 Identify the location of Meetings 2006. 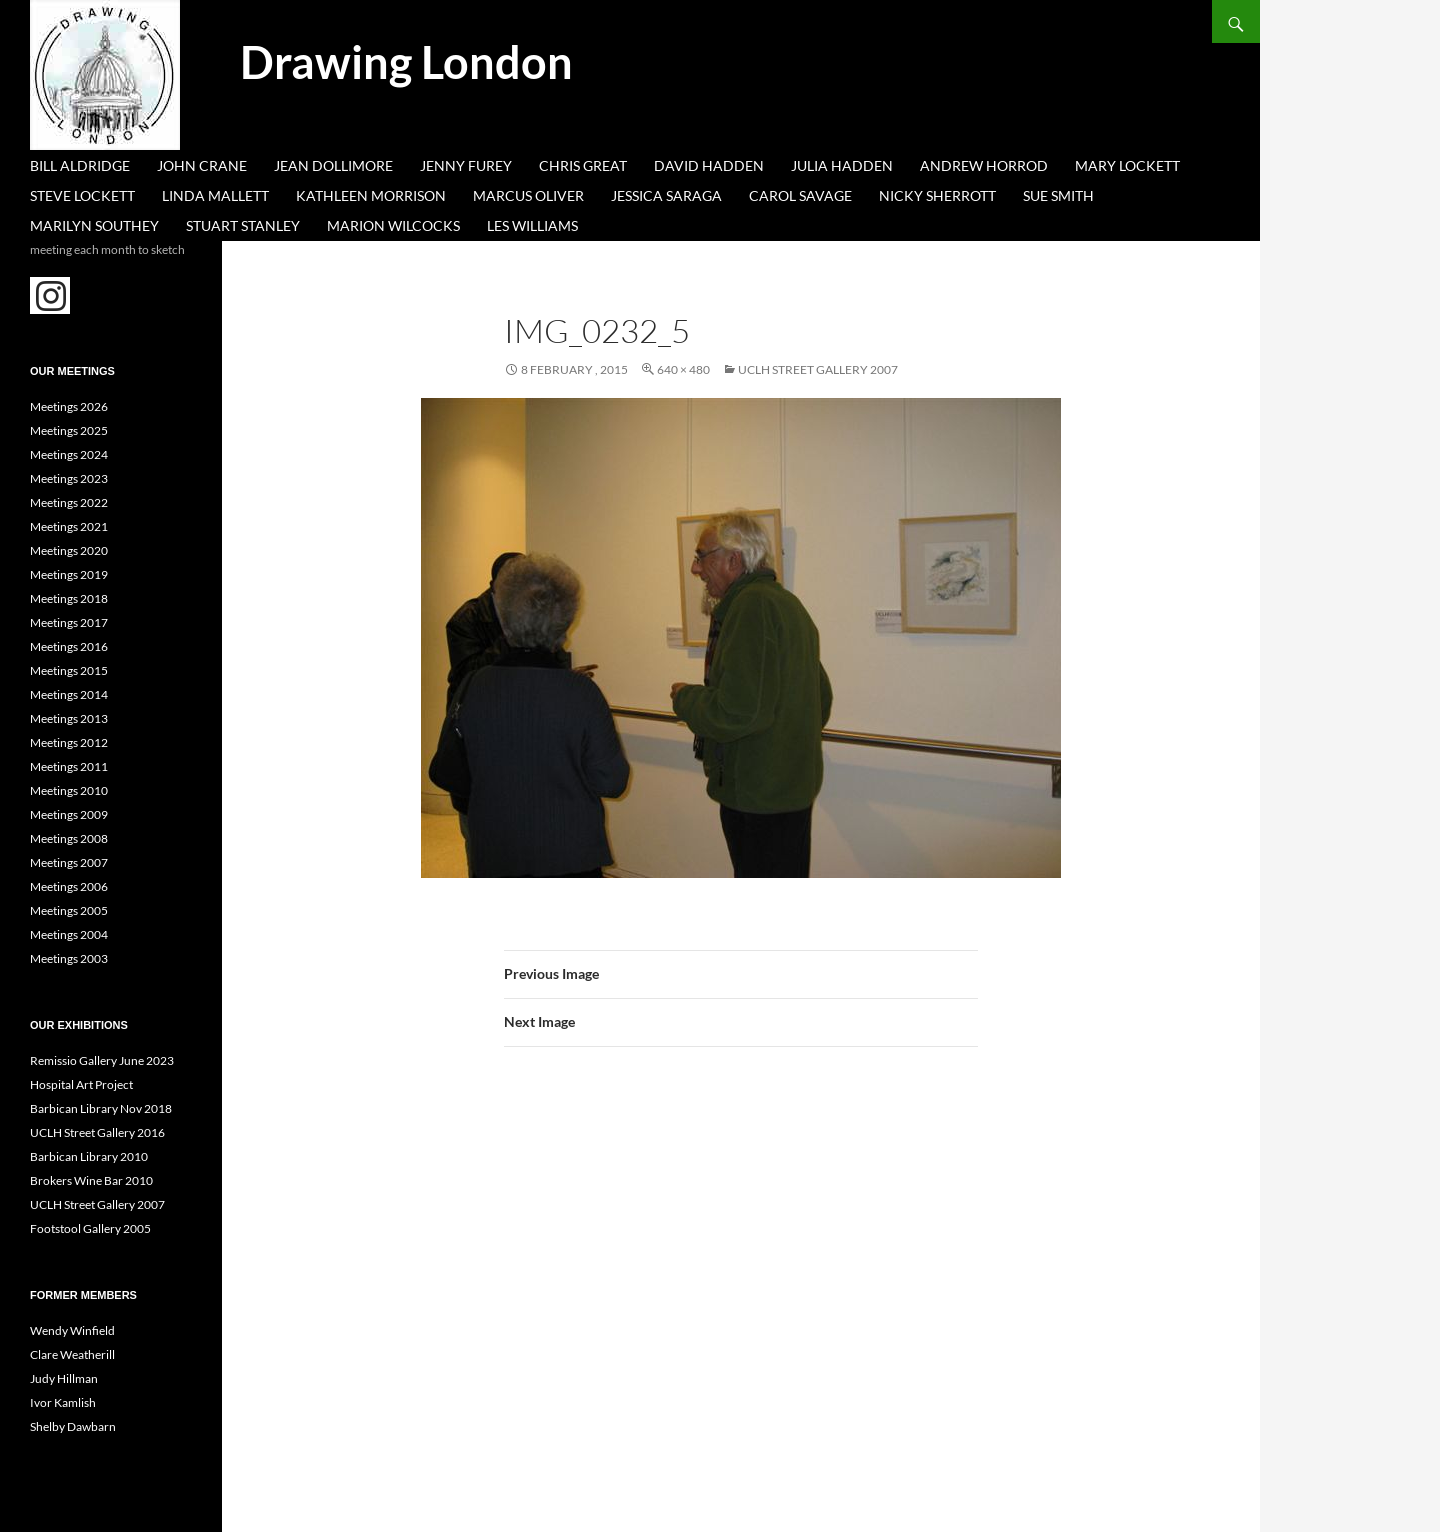
(69, 886).